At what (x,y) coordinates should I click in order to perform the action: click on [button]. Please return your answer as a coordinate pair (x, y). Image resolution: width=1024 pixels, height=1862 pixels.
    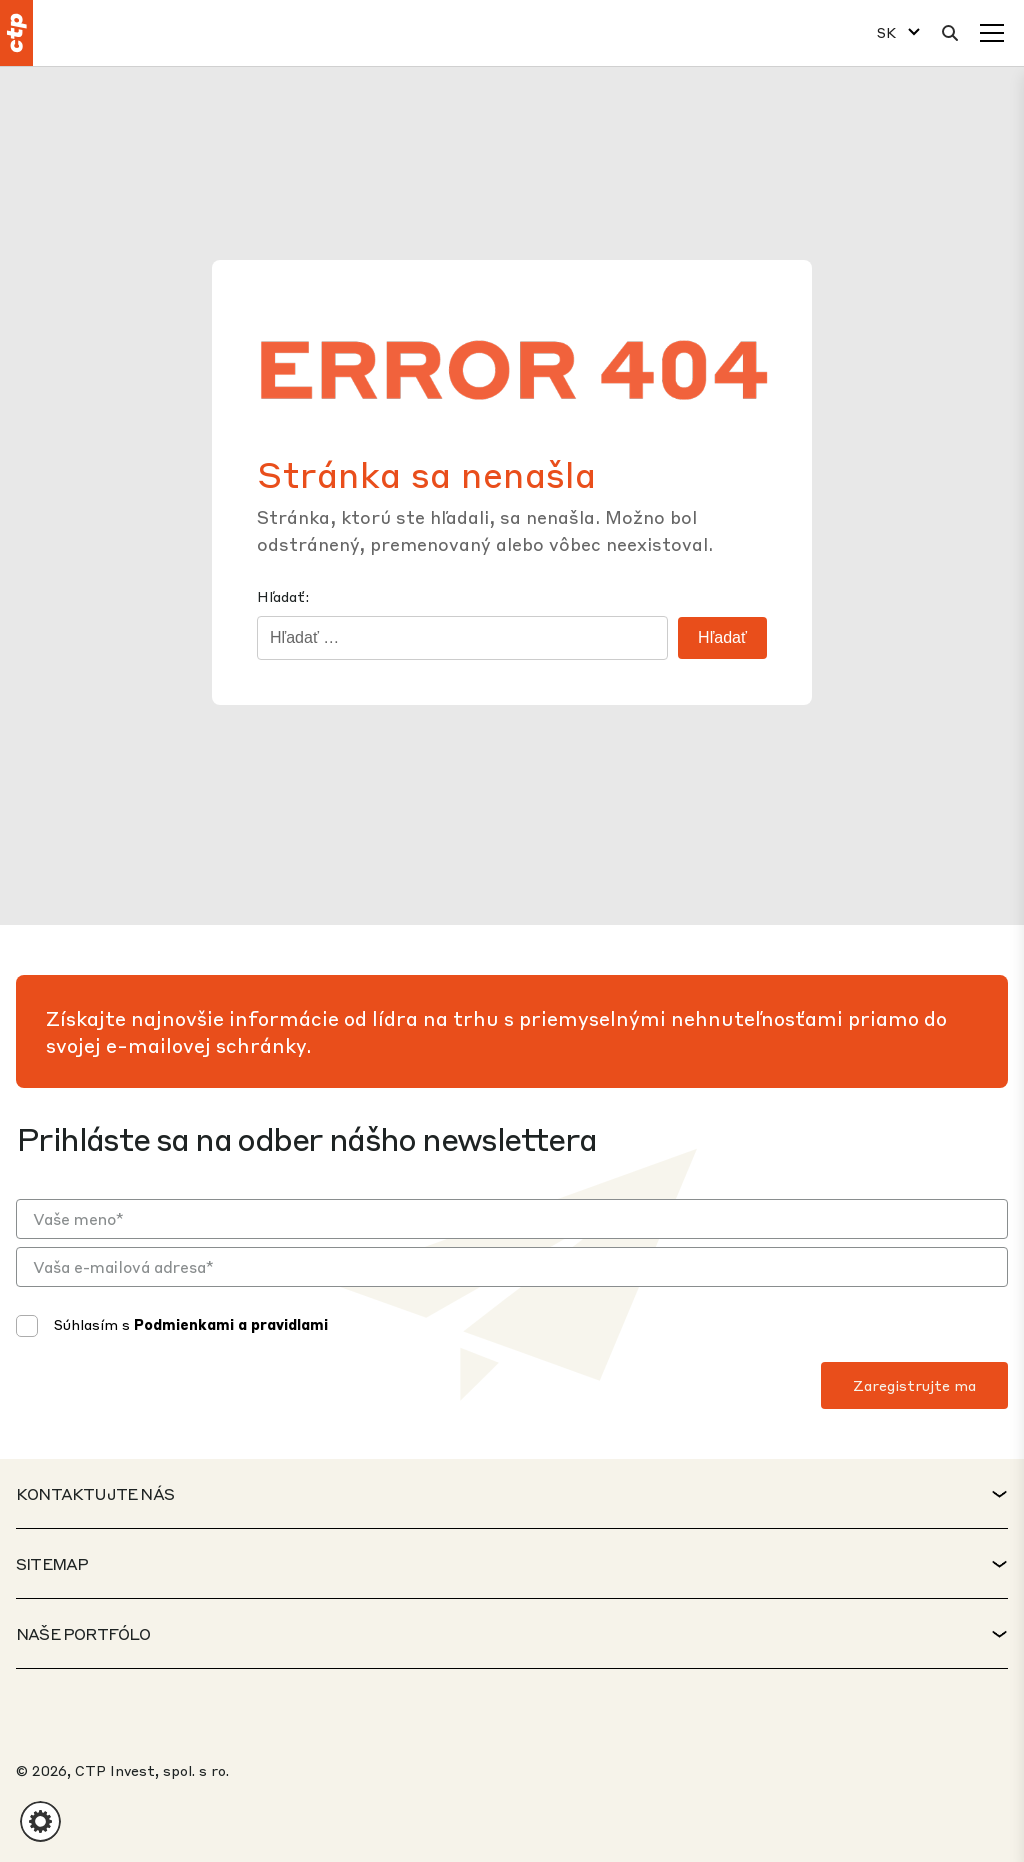
    Looking at the image, I should click on (40, 1821).